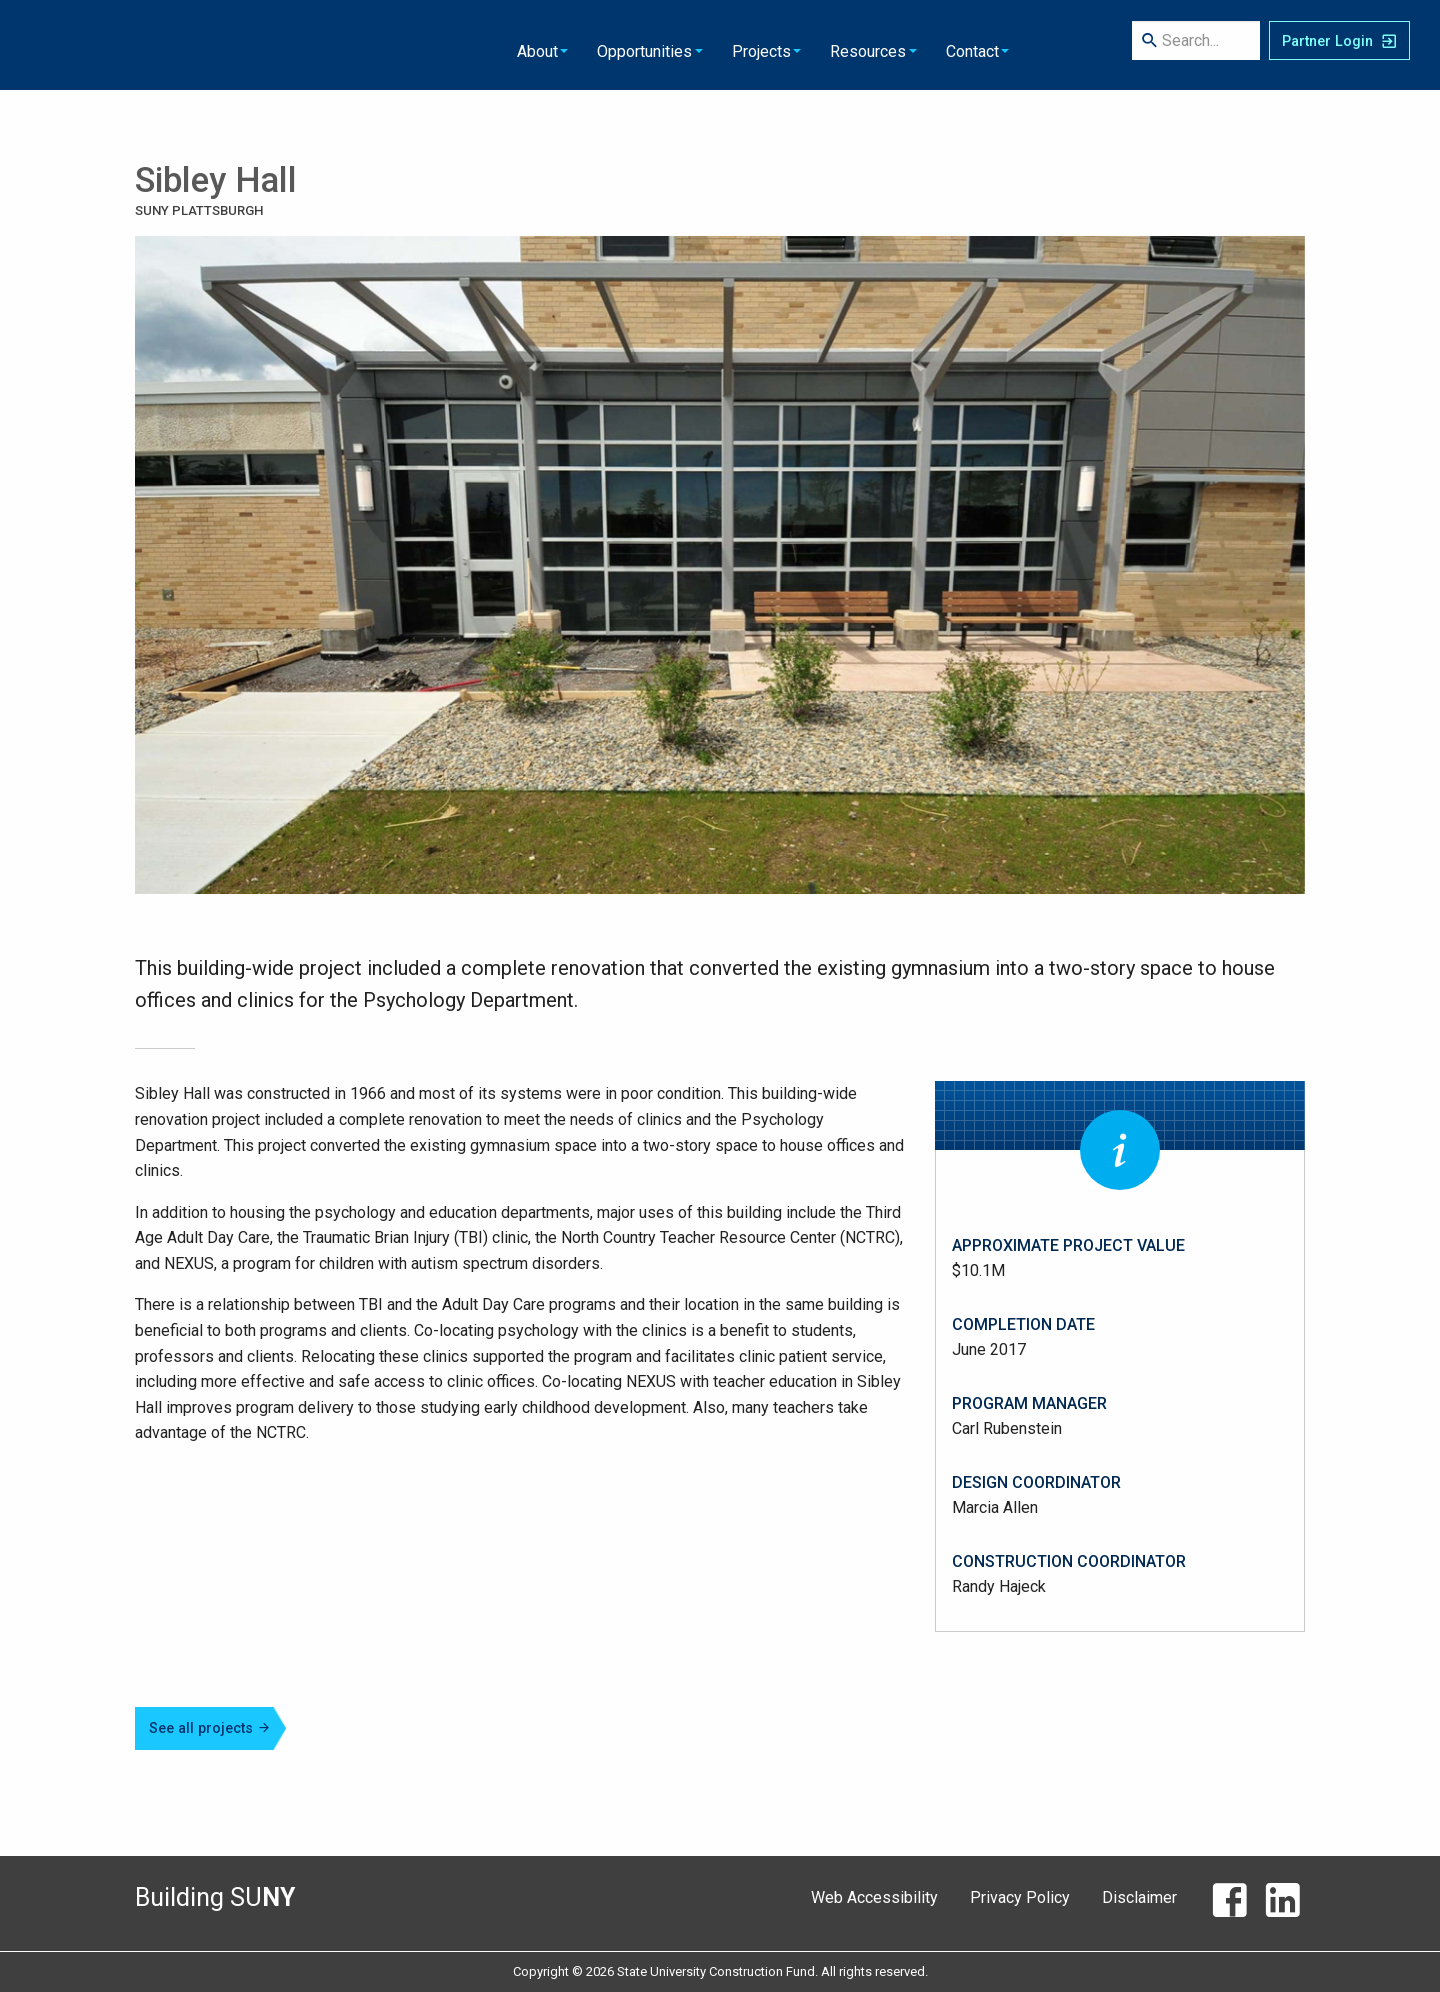 The height and width of the screenshot is (1992, 1440). Describe the element at coordinates (706, 44) in the screenshot. I see `Resources` at that location.